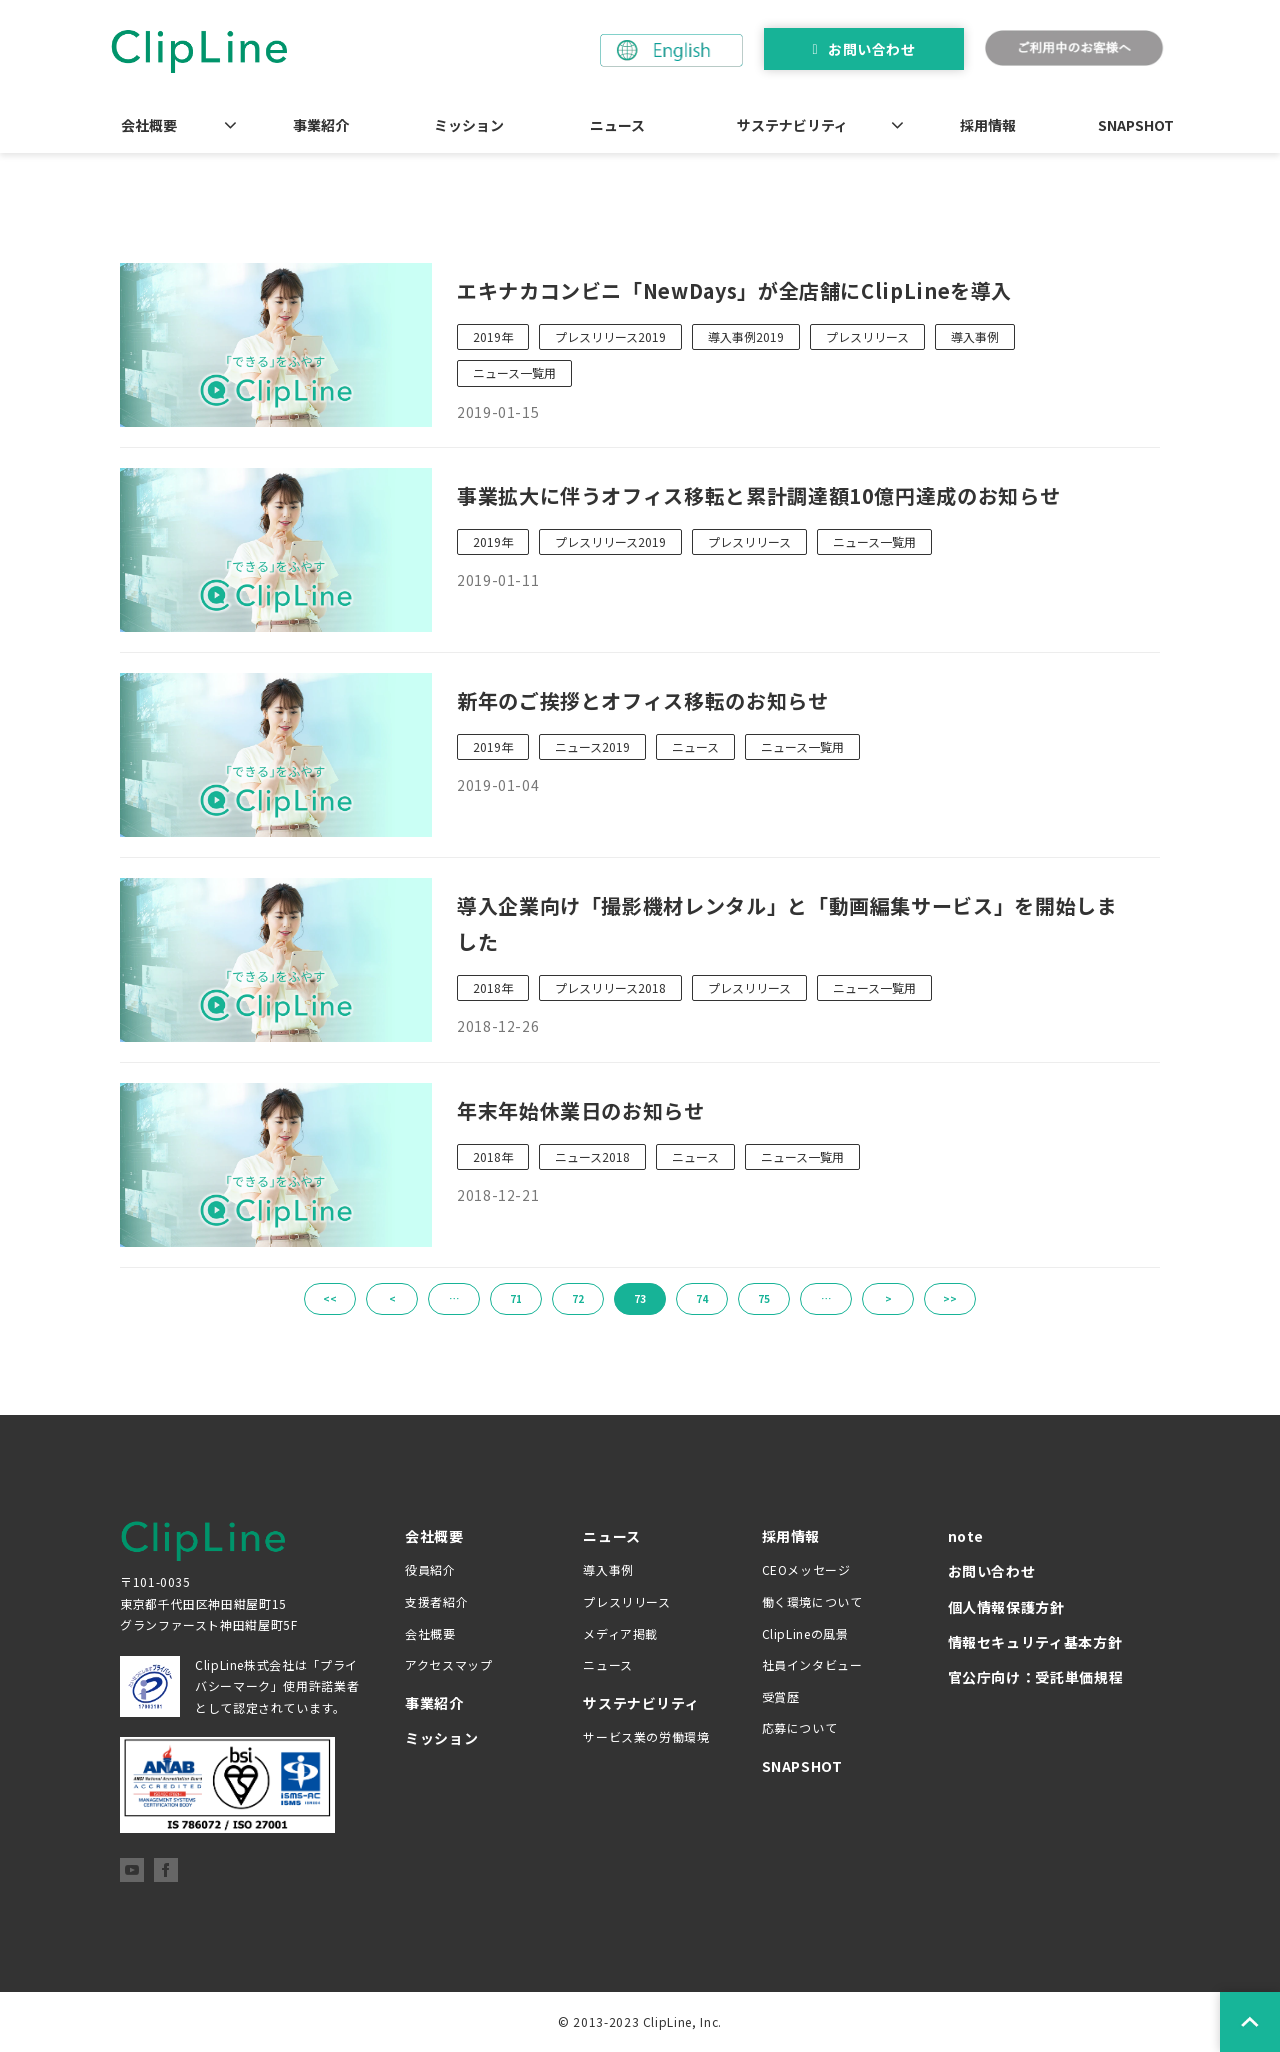 Image resolution: width=1280 pixels, height=2052 pixels. Describe the element at coordinates (321, 125) in the screenshot. I see `事業紹介` at that location.